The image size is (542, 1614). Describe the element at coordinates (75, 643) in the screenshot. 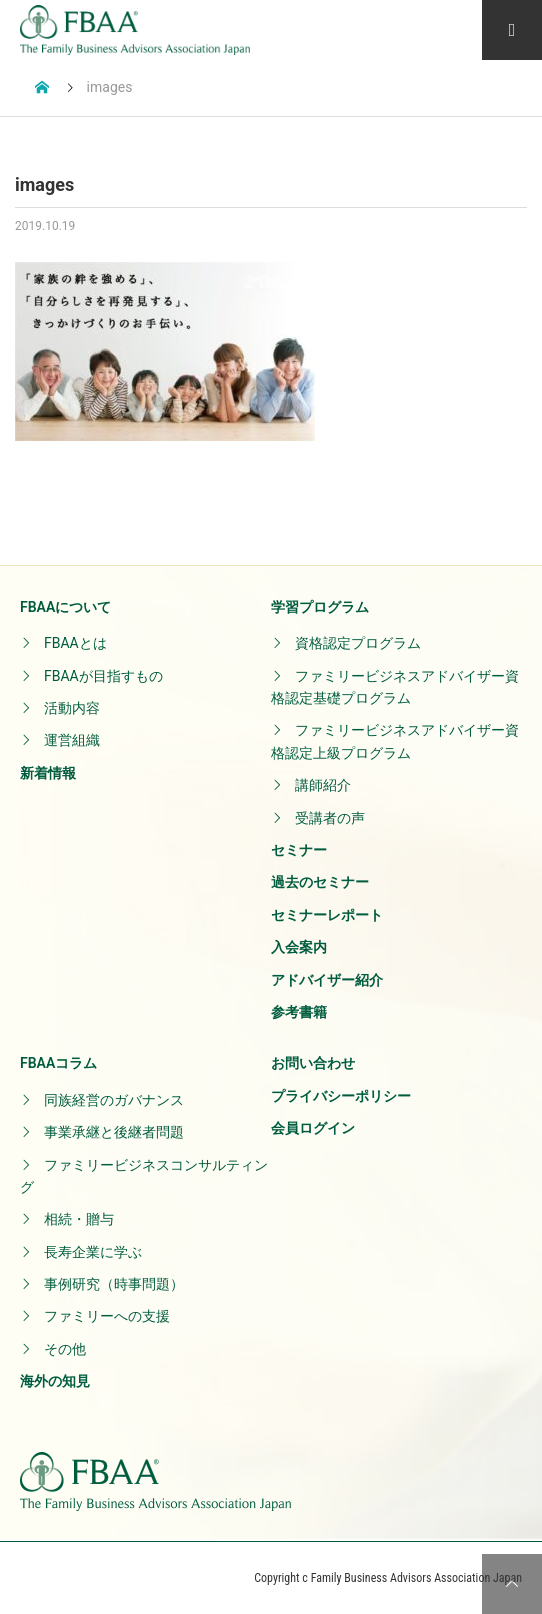

I see `FBAAとは` at that location.